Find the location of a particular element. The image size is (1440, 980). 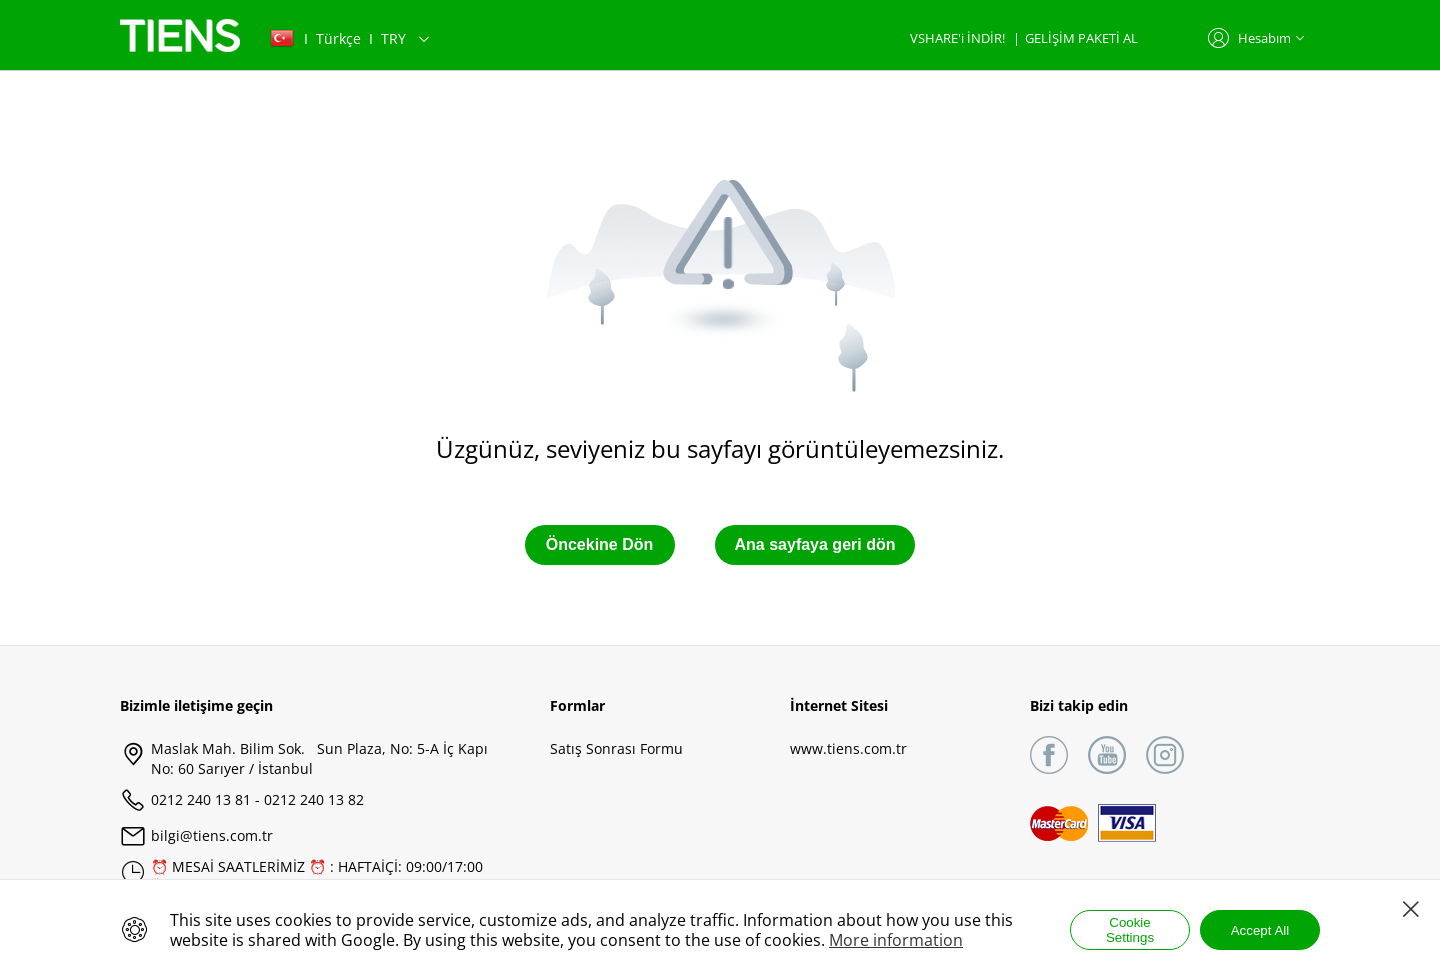

Cookie Settings is located at coordinates (1130, 930).